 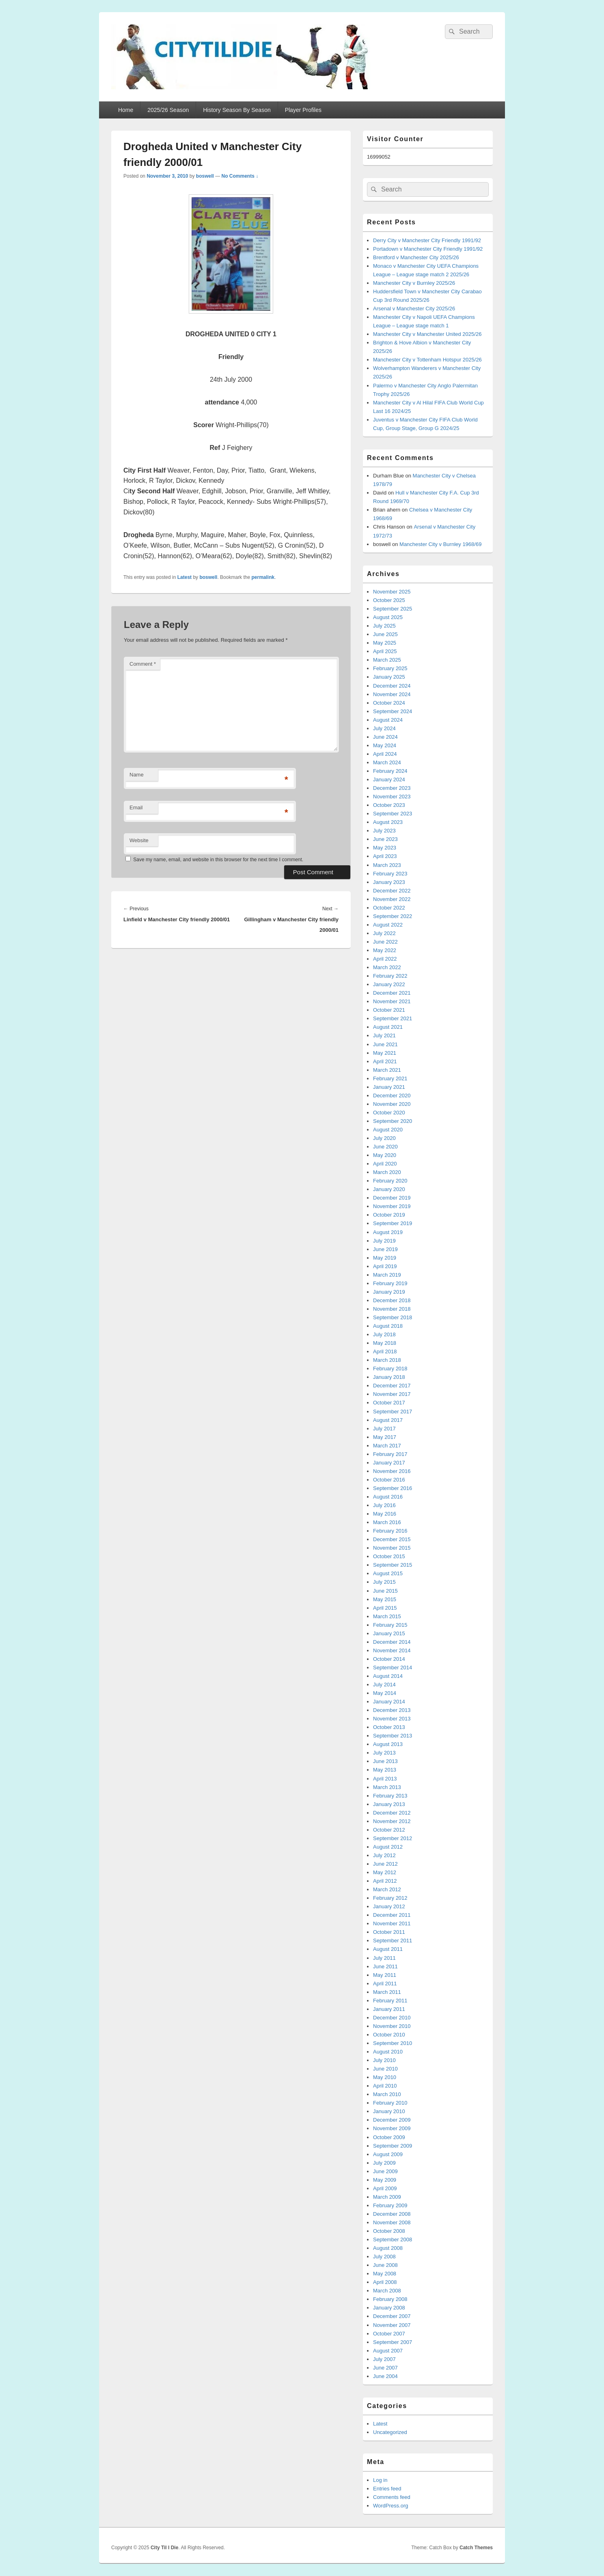 What do you see at coordinates (385, 1761) in the screenshot?
I see `June 2013` at bounding box center [385, 1761].